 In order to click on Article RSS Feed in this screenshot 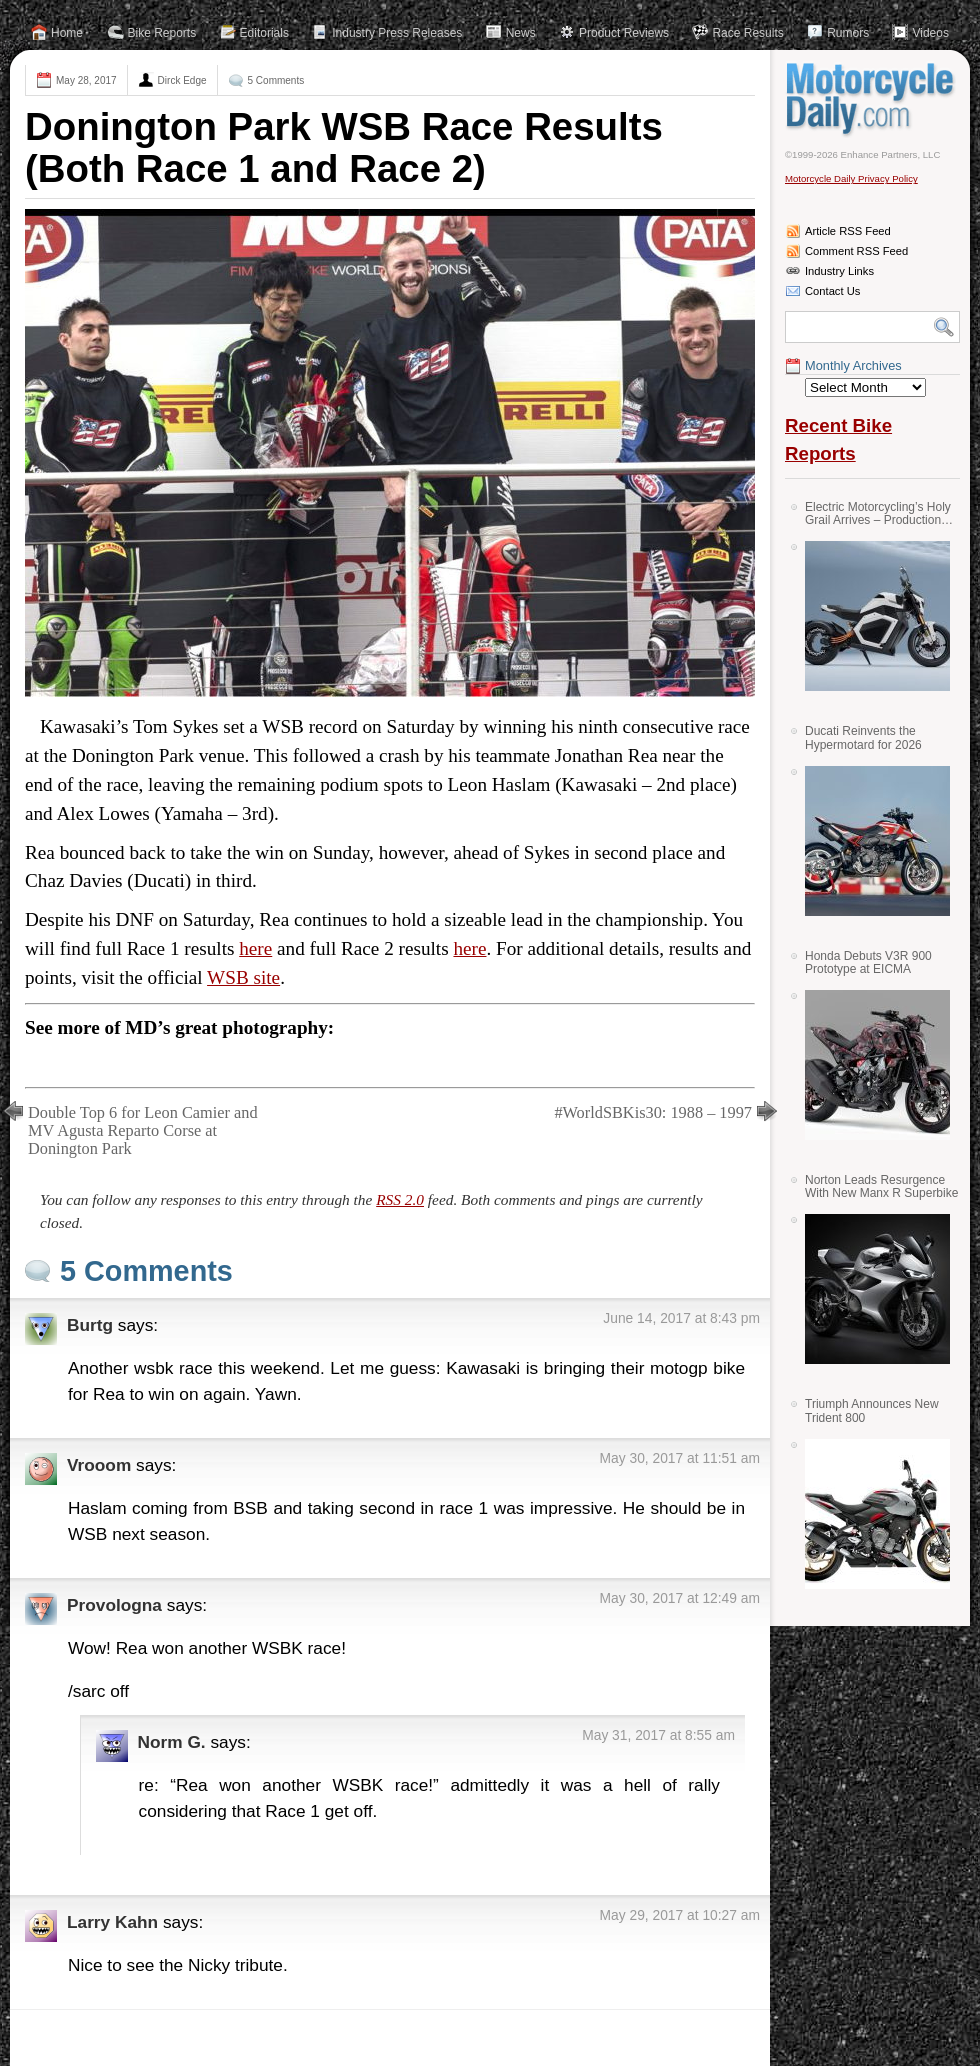, I will do `click(848, 231)`.